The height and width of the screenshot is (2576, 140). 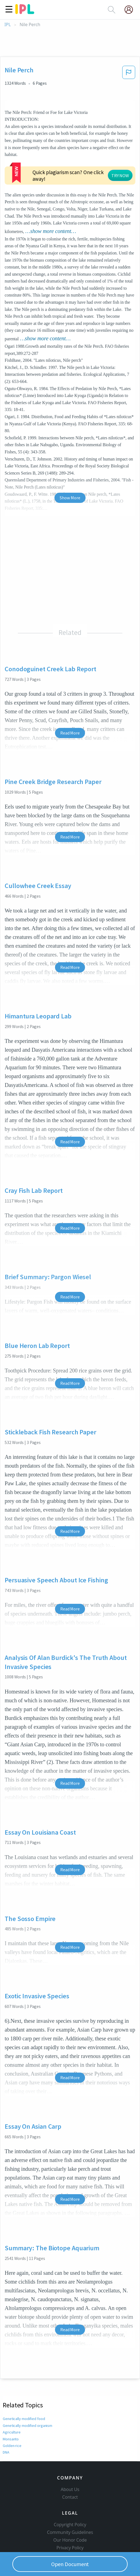 I want to click on Open Document, so click(x=70, y=2564).